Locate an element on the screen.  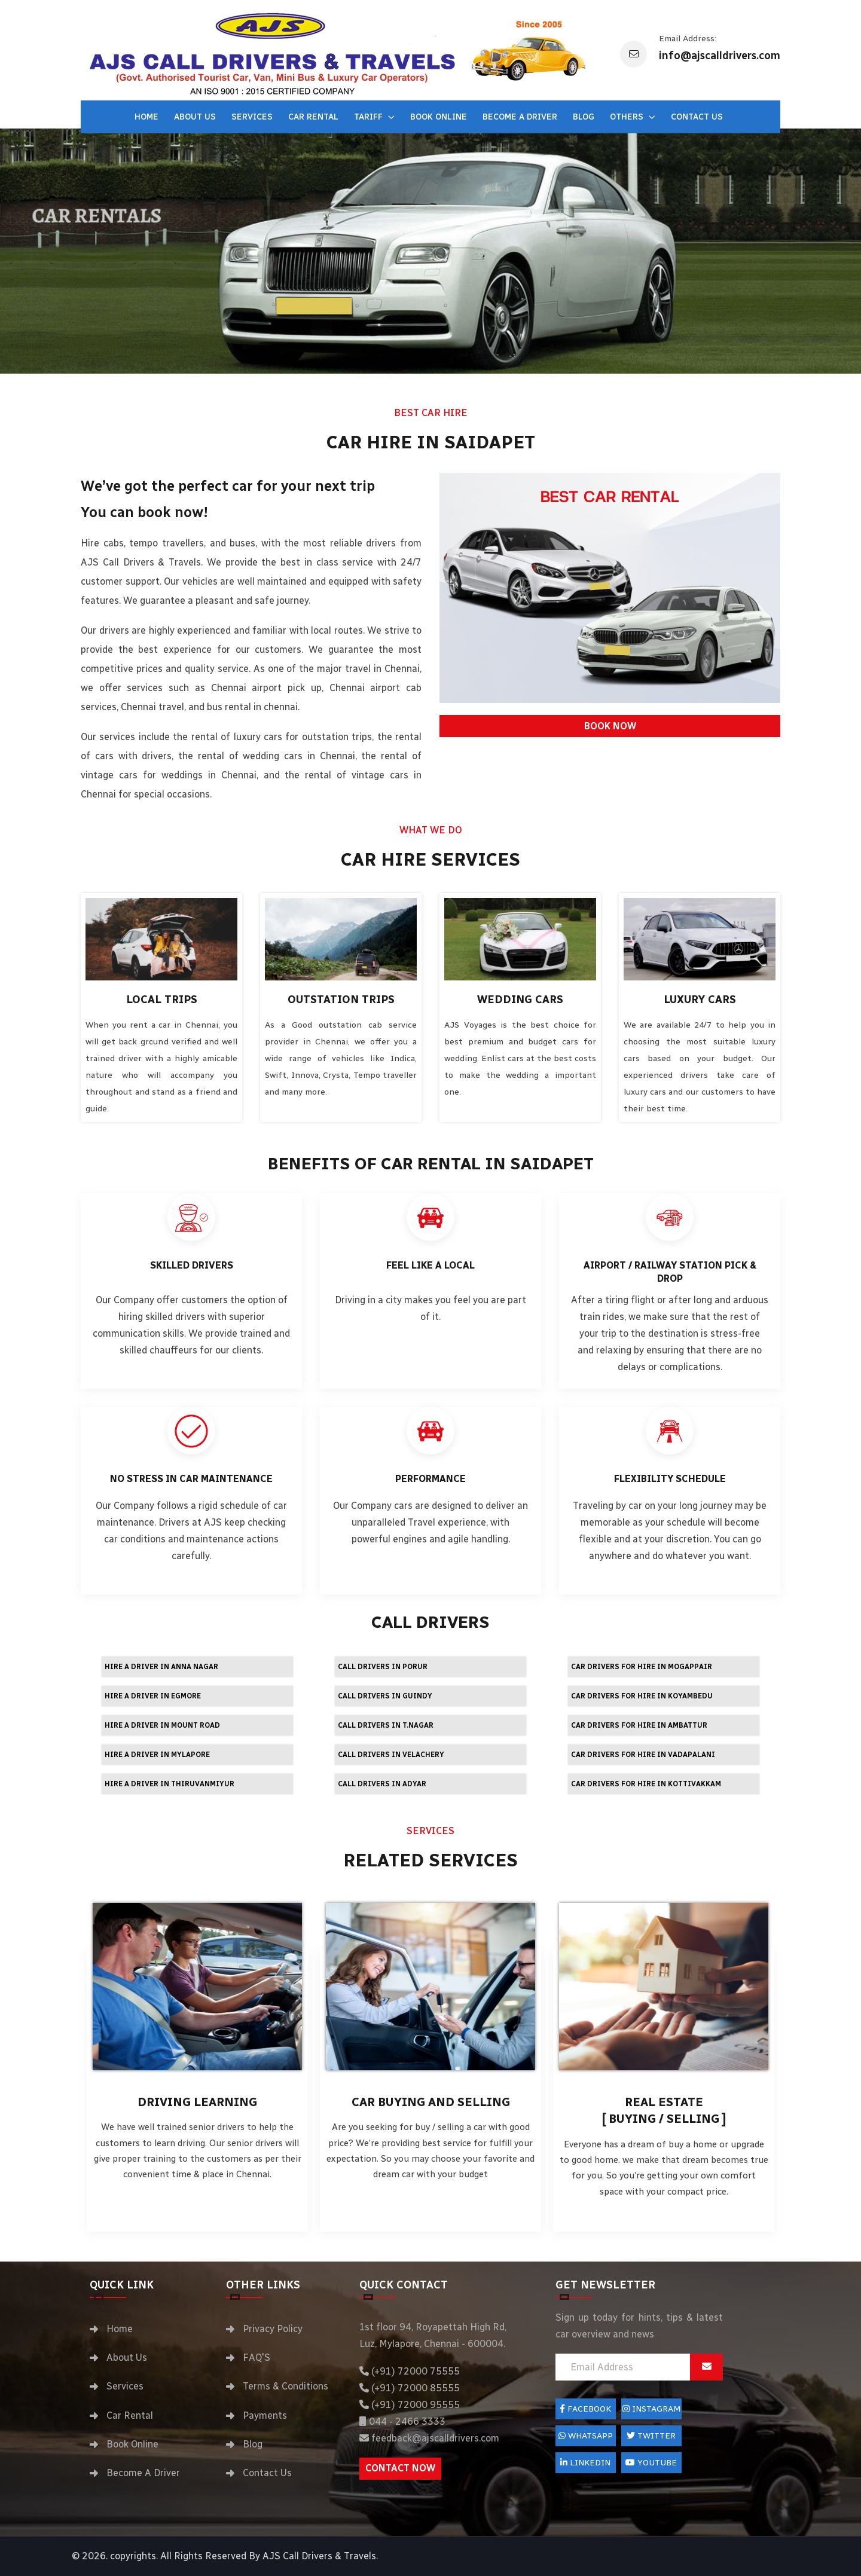
Tariff is located at coordinates (369, 117).